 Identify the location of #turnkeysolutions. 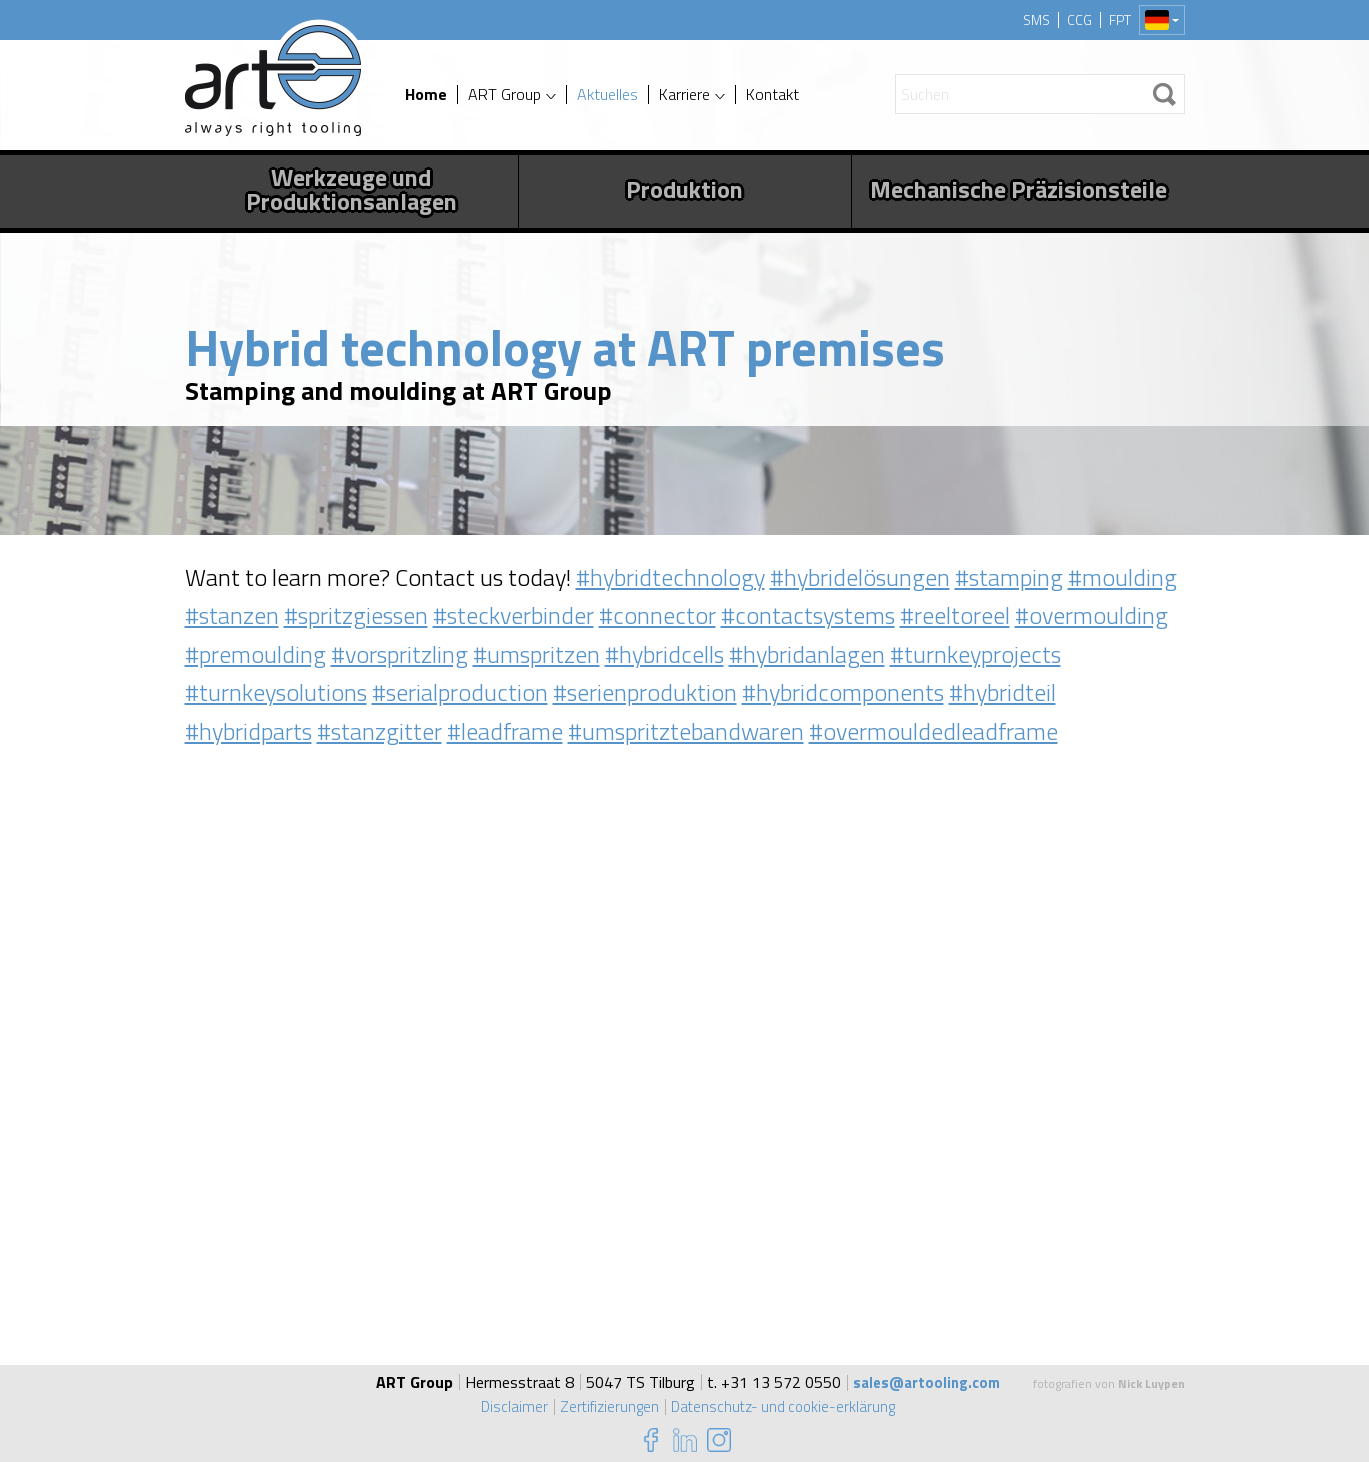
(276, 692).